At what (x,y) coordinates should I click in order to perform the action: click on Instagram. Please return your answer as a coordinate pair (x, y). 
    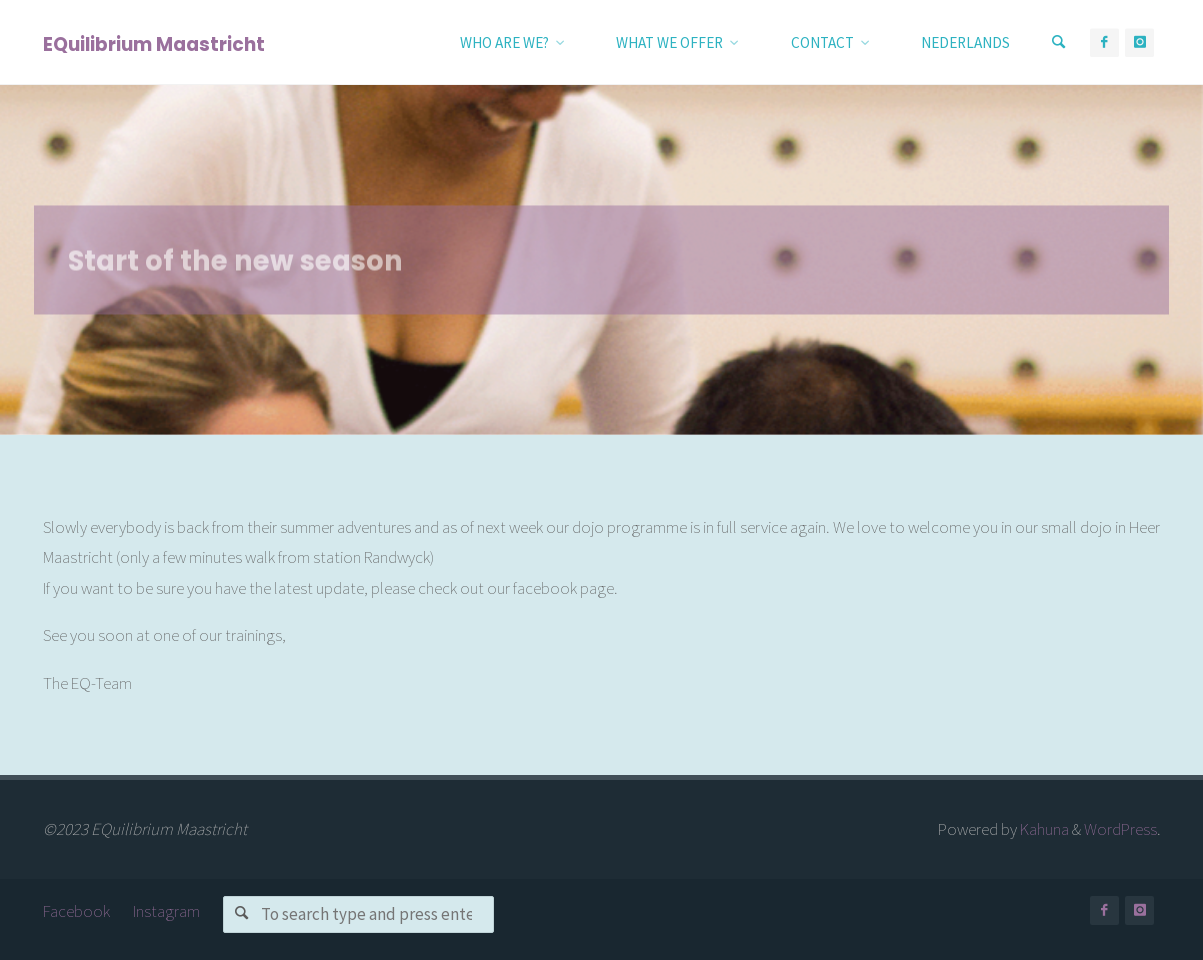
    Looking at the image, I should click on (166, 911).